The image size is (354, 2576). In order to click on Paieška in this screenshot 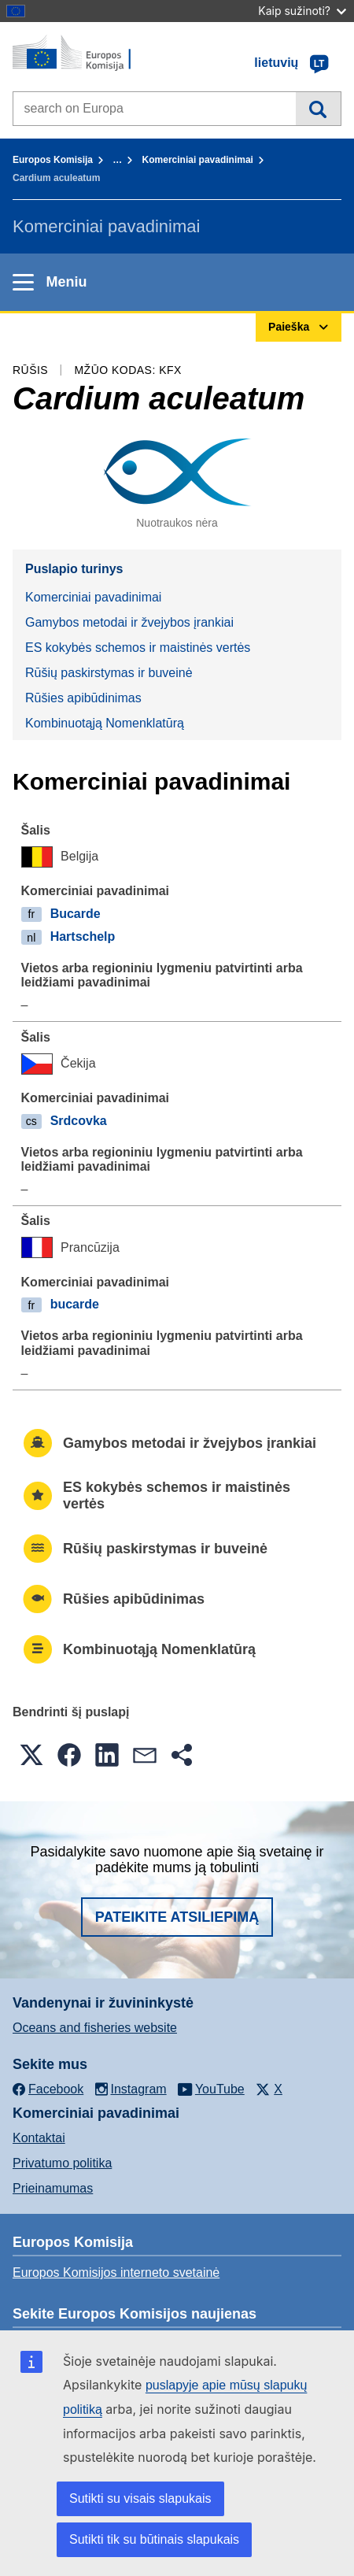, I will do `click(318, 108)`.